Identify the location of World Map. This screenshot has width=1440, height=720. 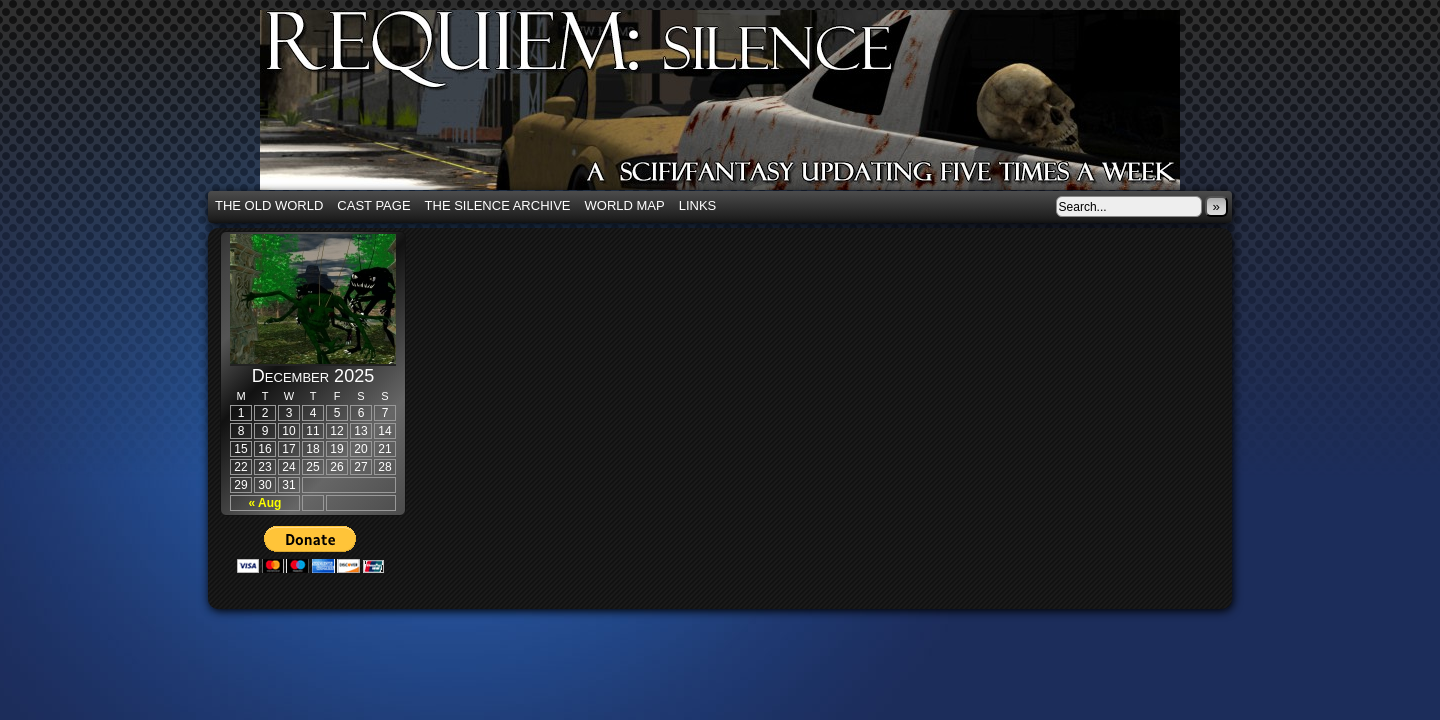
(625, 205).